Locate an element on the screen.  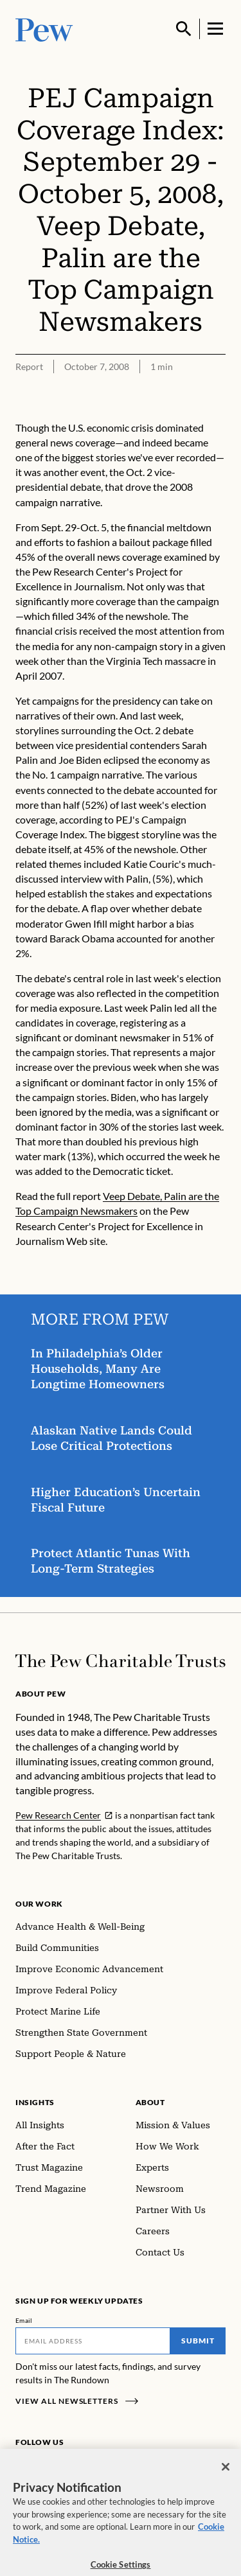
[Pew, Homepage] is located at coordinates (44, 28).